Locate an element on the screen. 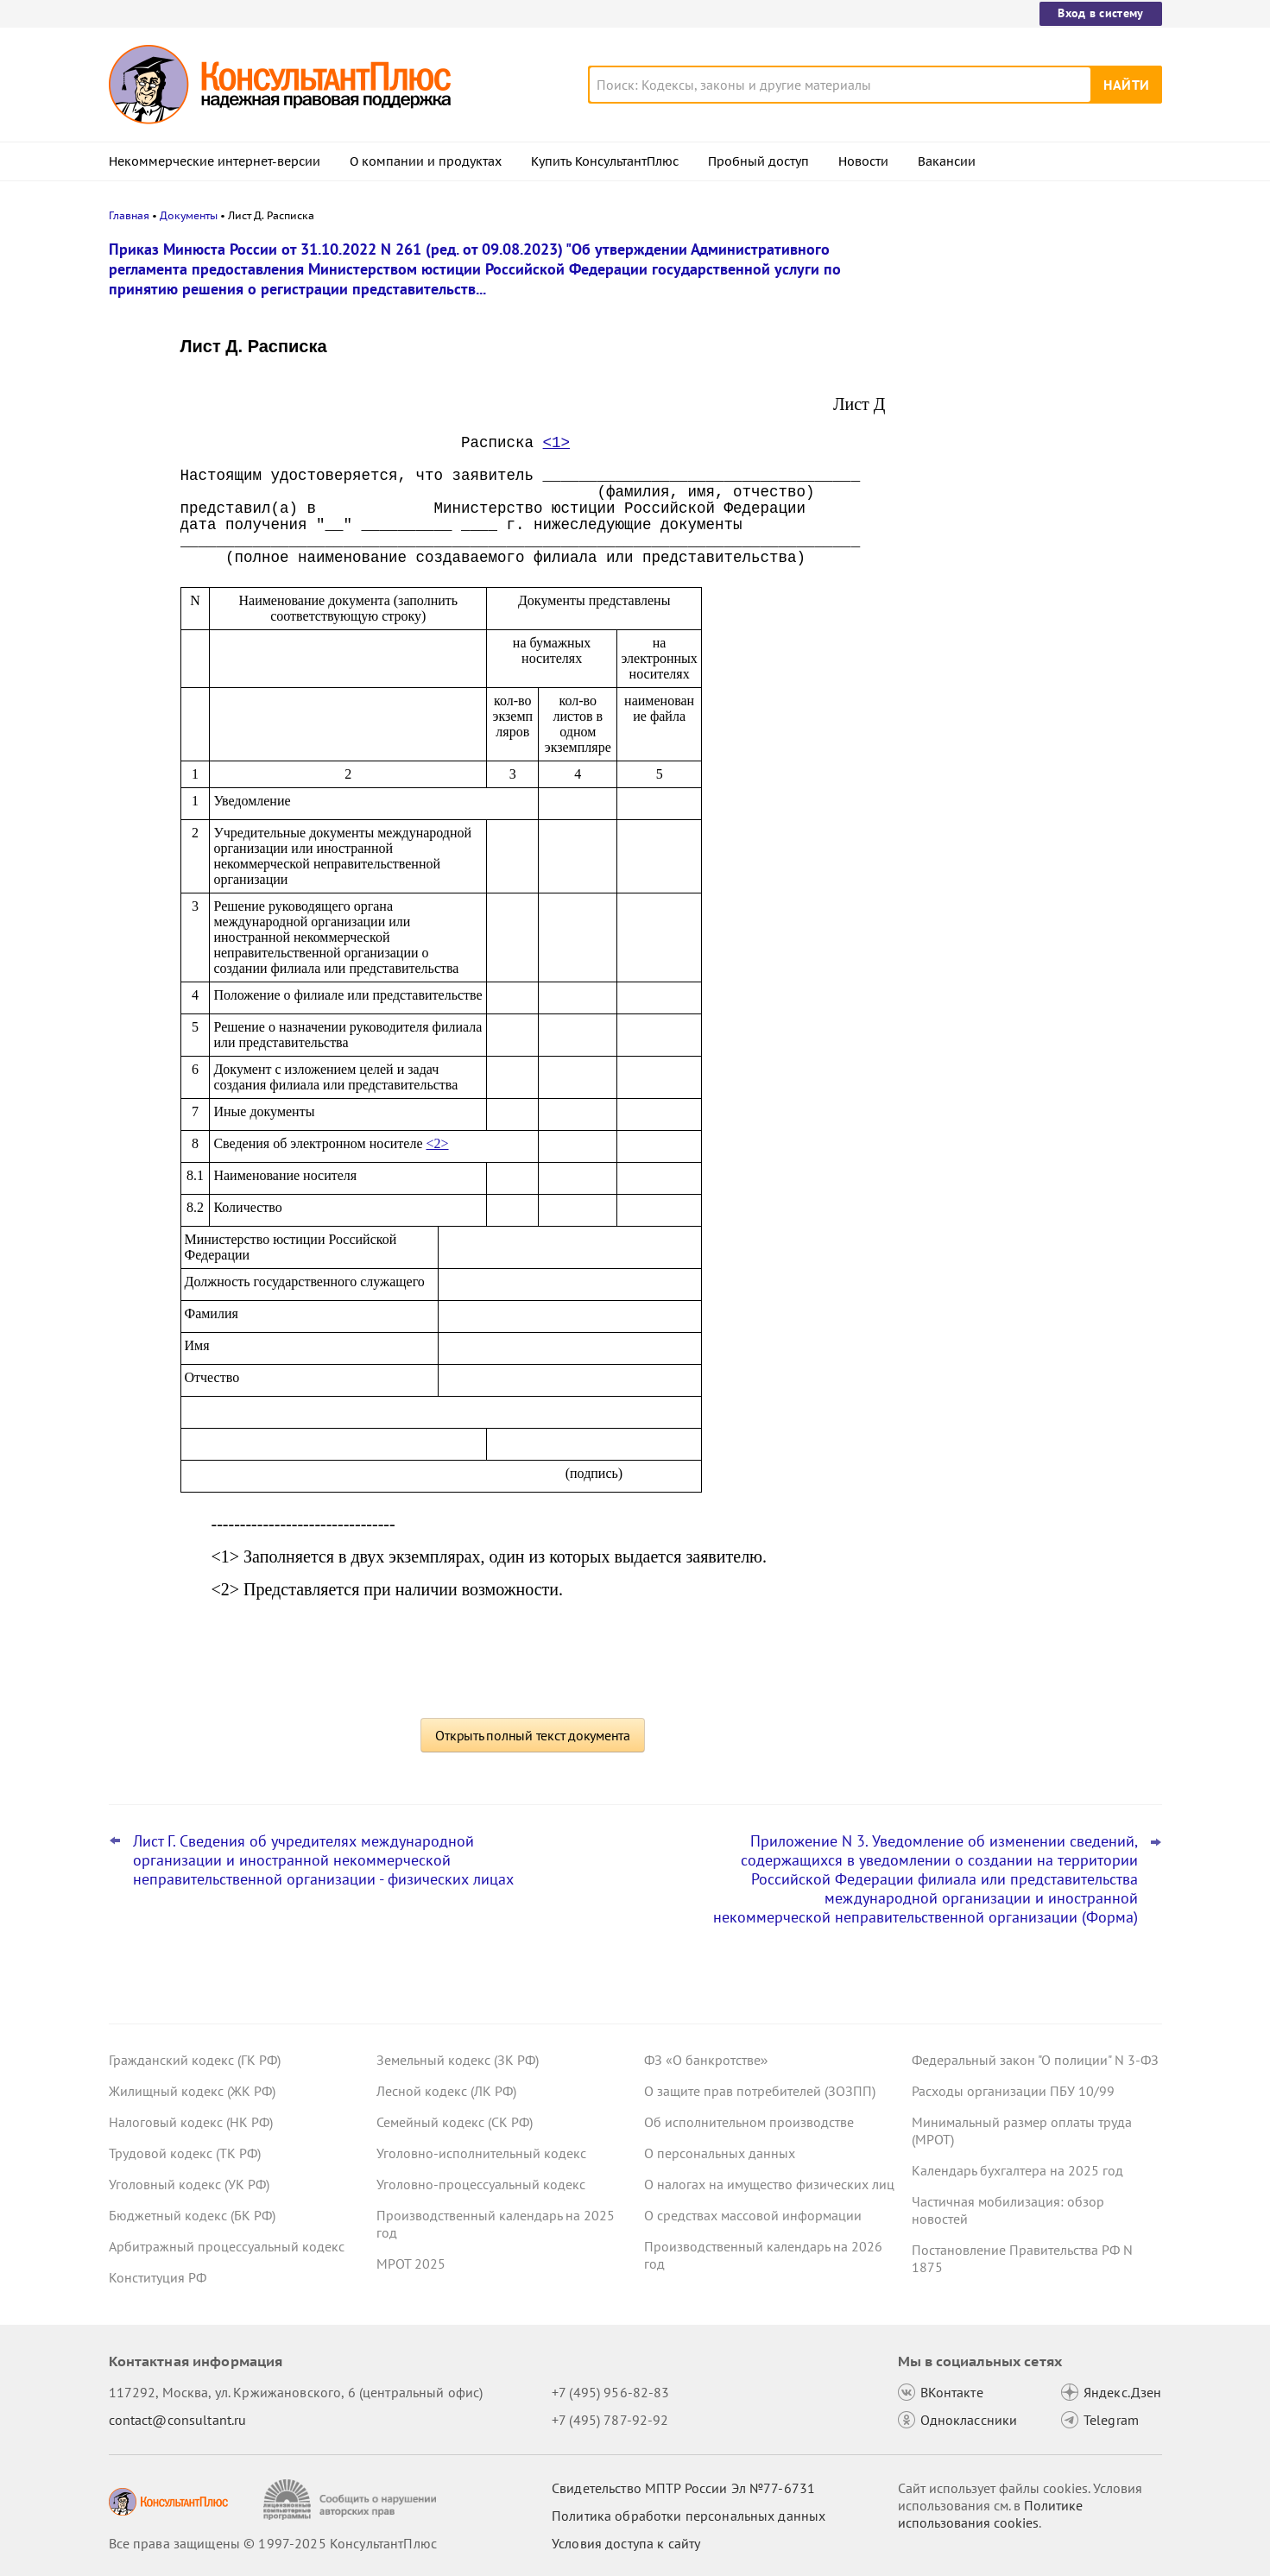 The height and width of the screenshot is (2576, 1270). ФЗ «О банкротстве» is located at coordinates (706, 2059).